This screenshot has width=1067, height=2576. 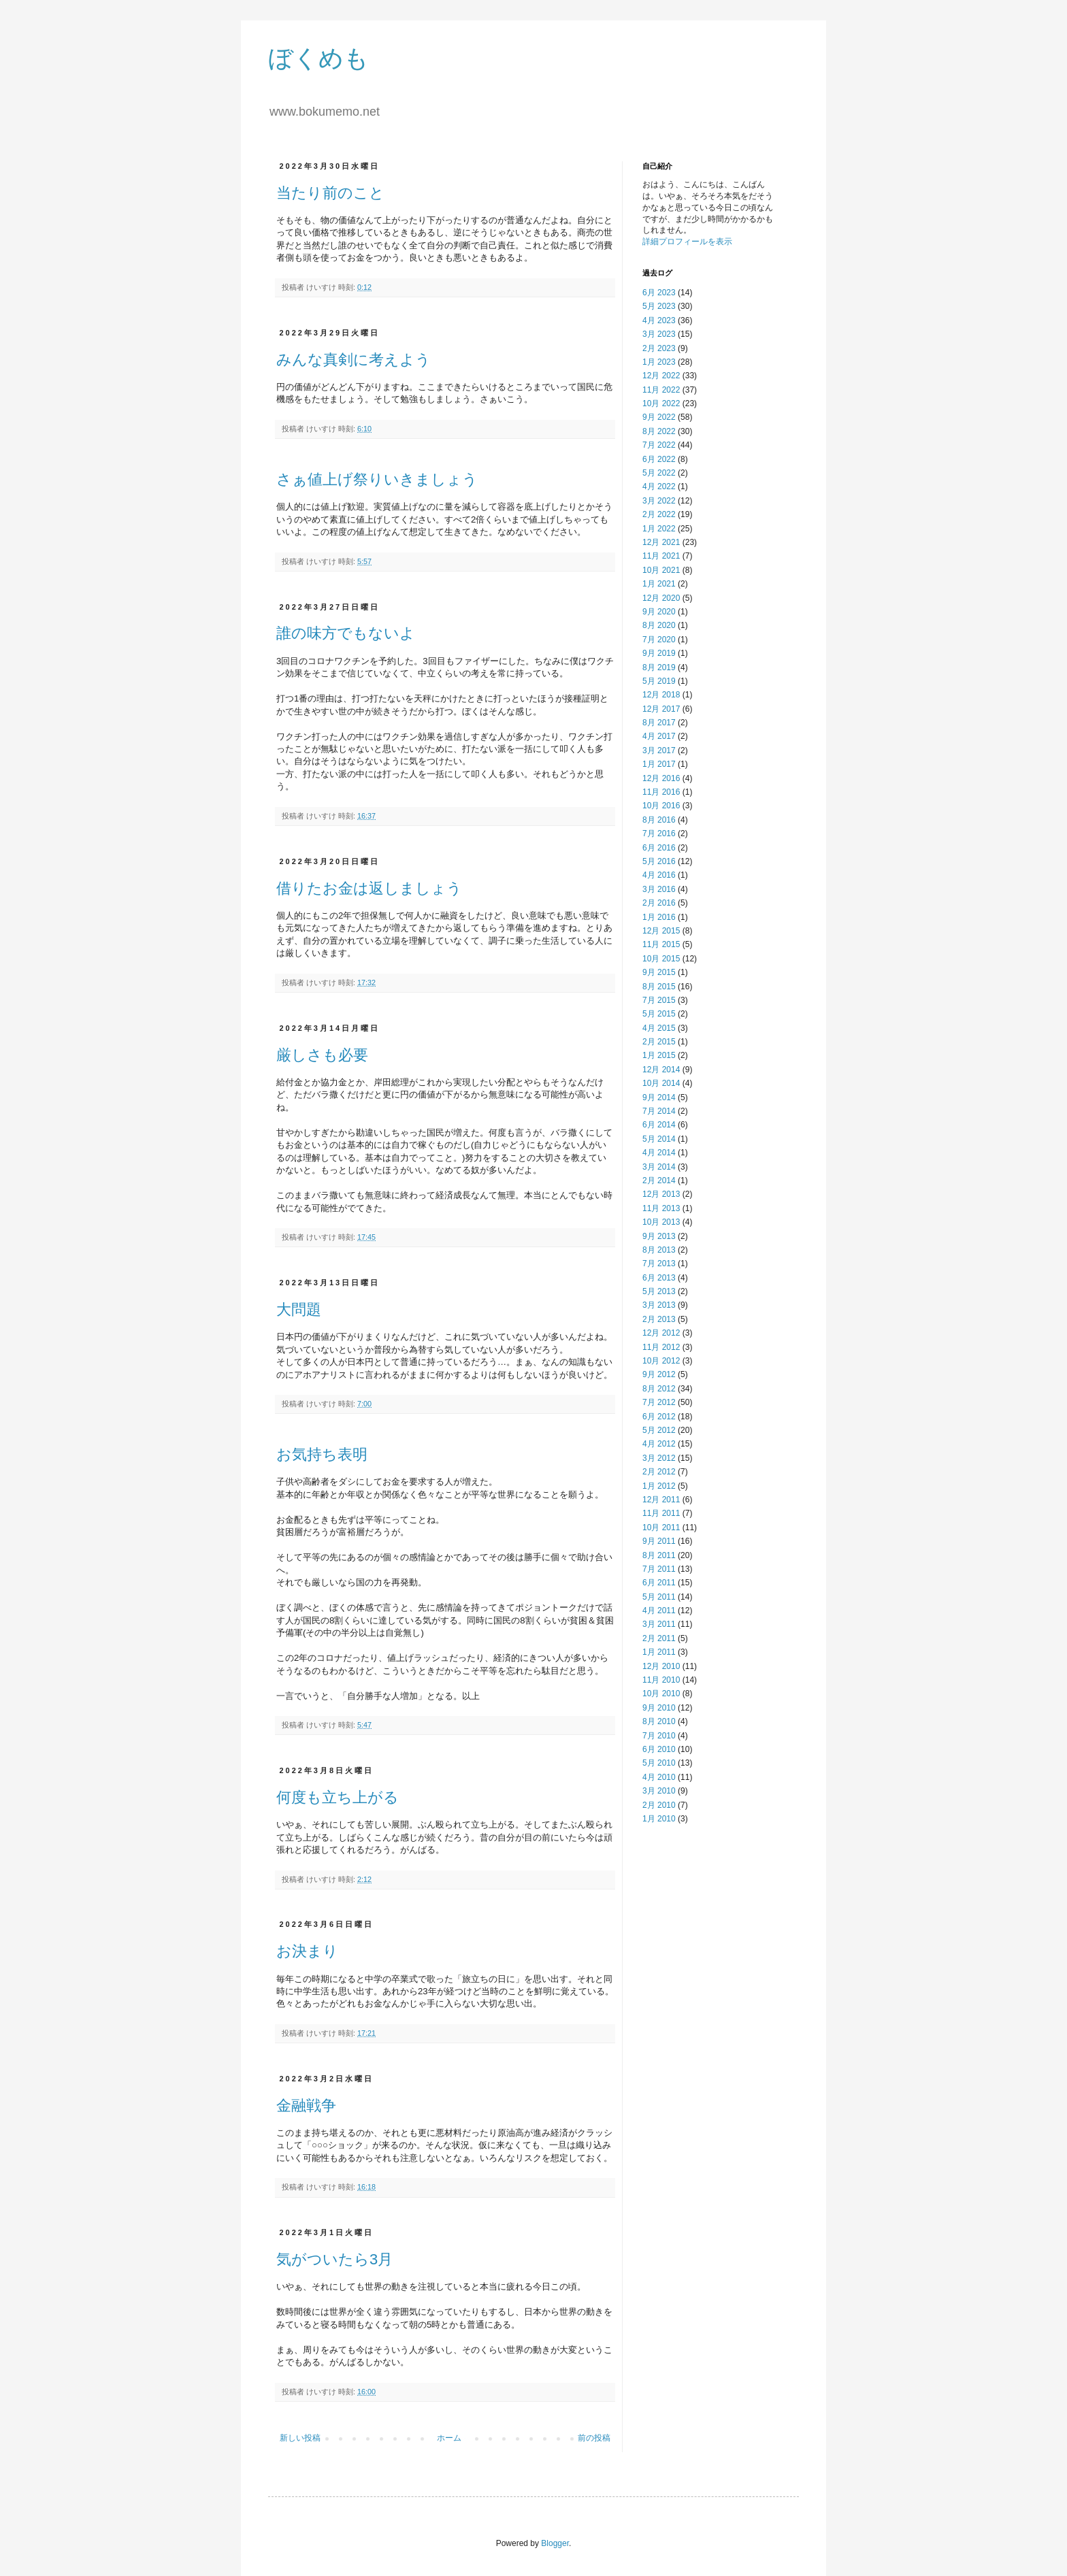 What do you see at coordinates (659, 639) in the screenshot?
I see `7月 2020` at bounding box center [659, 639].